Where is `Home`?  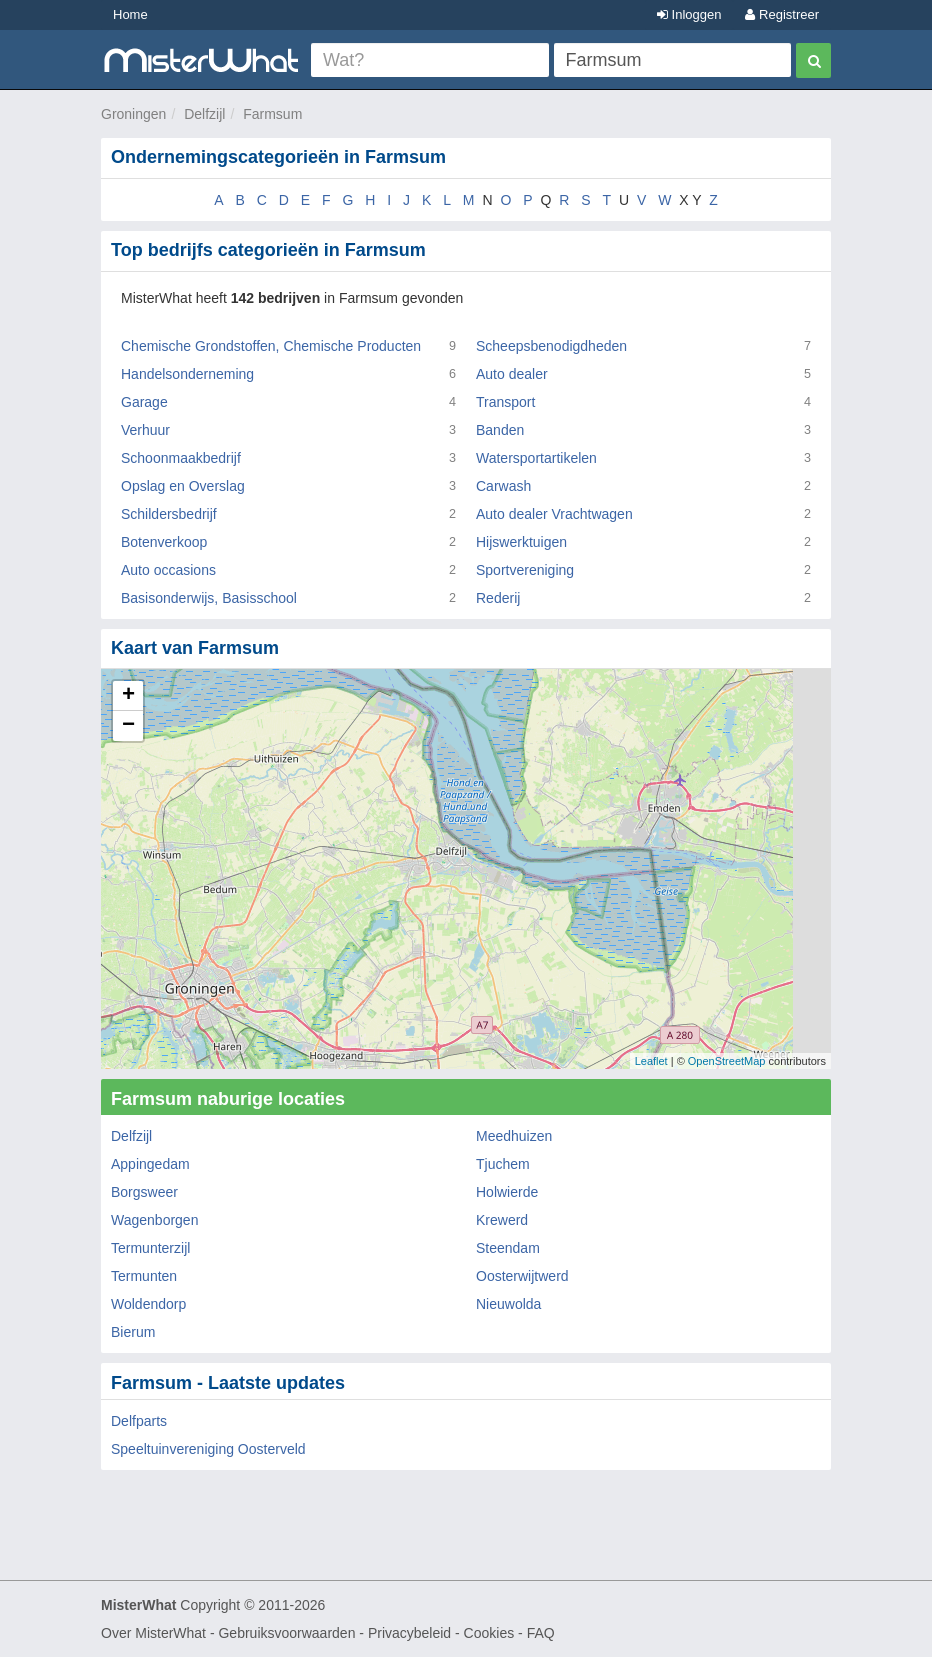
Home is located at coordinates (130, 14).